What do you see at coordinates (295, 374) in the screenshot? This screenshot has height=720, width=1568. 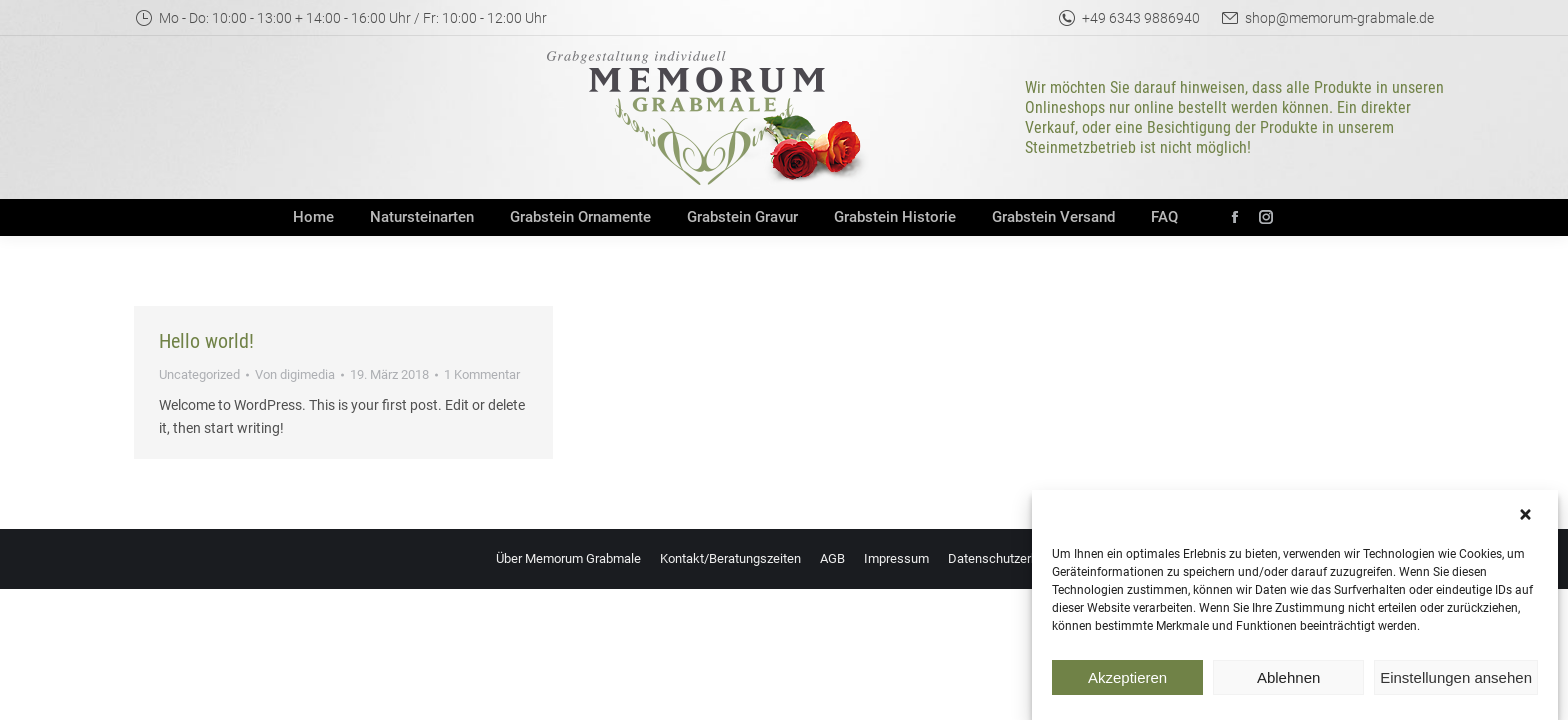 I see `Von` at bounding box center [295, 374].